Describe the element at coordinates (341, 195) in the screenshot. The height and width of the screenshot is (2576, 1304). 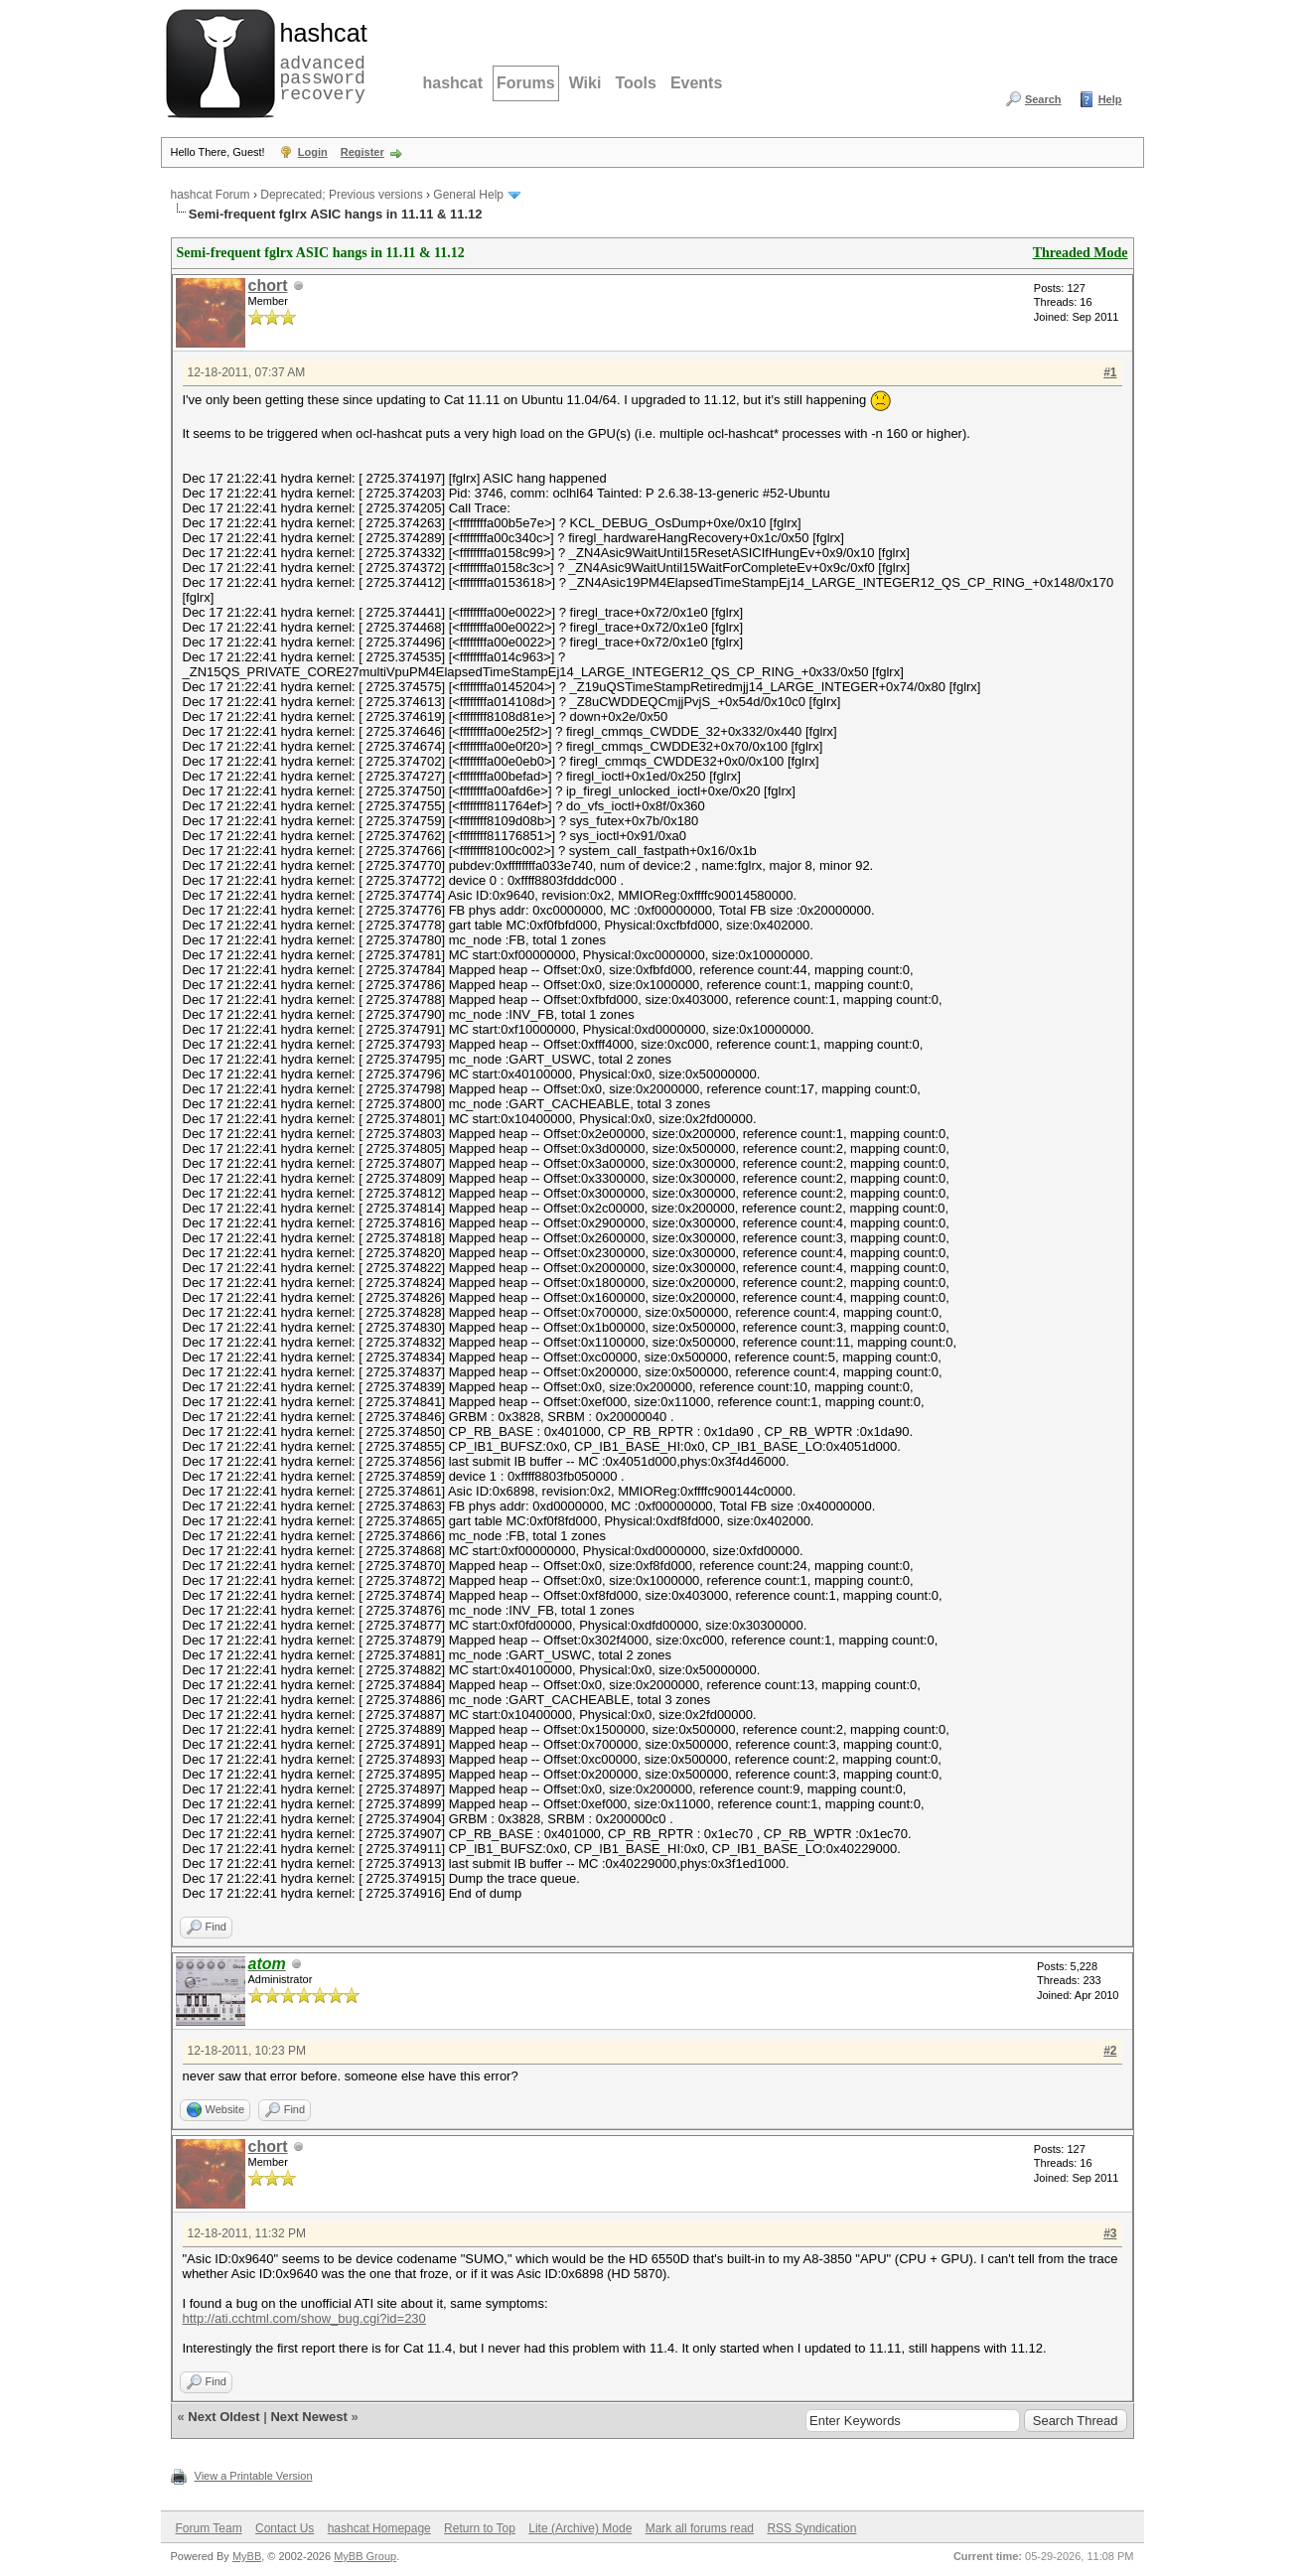
I see `Deprecated; Previous versions` at that location.